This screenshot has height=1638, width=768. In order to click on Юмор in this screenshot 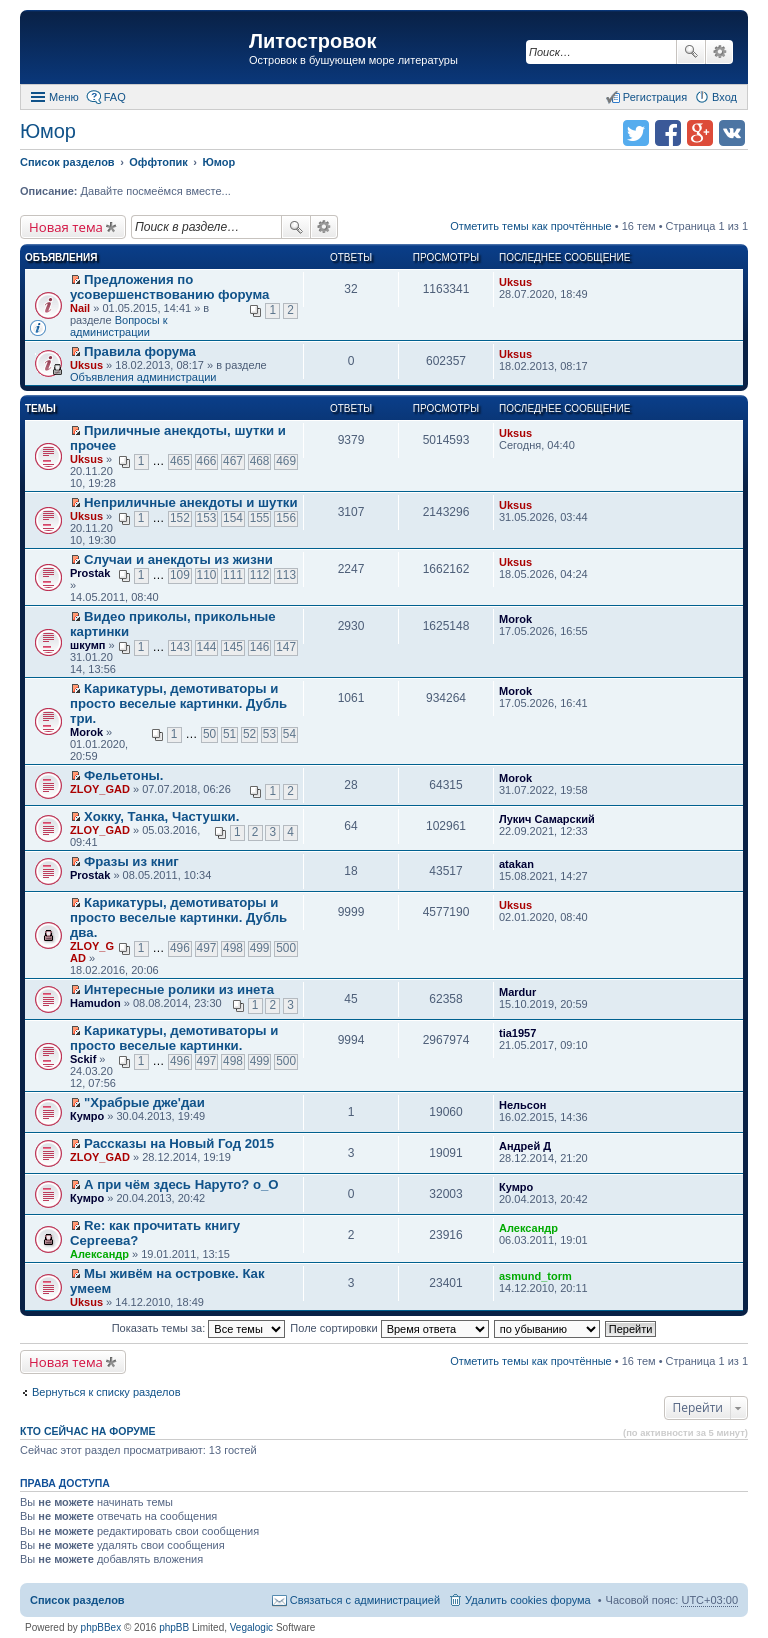, I will do `click(48, 131)`.